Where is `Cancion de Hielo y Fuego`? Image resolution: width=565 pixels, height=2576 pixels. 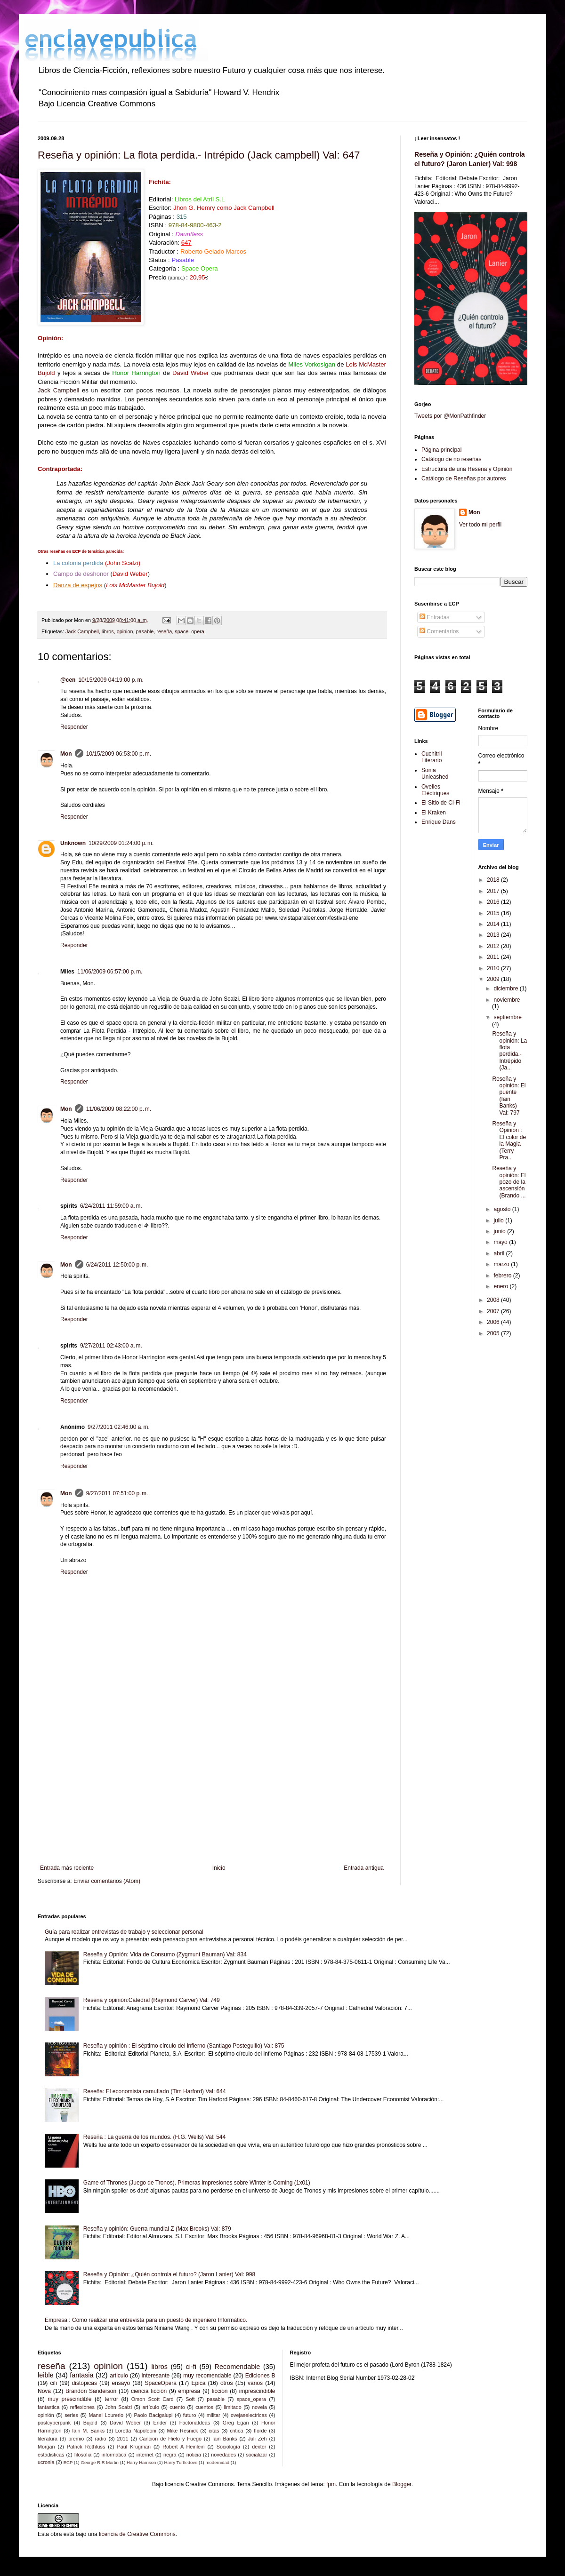 Cancion de Hielo y Fuego is located at coordinates (170, 2438).